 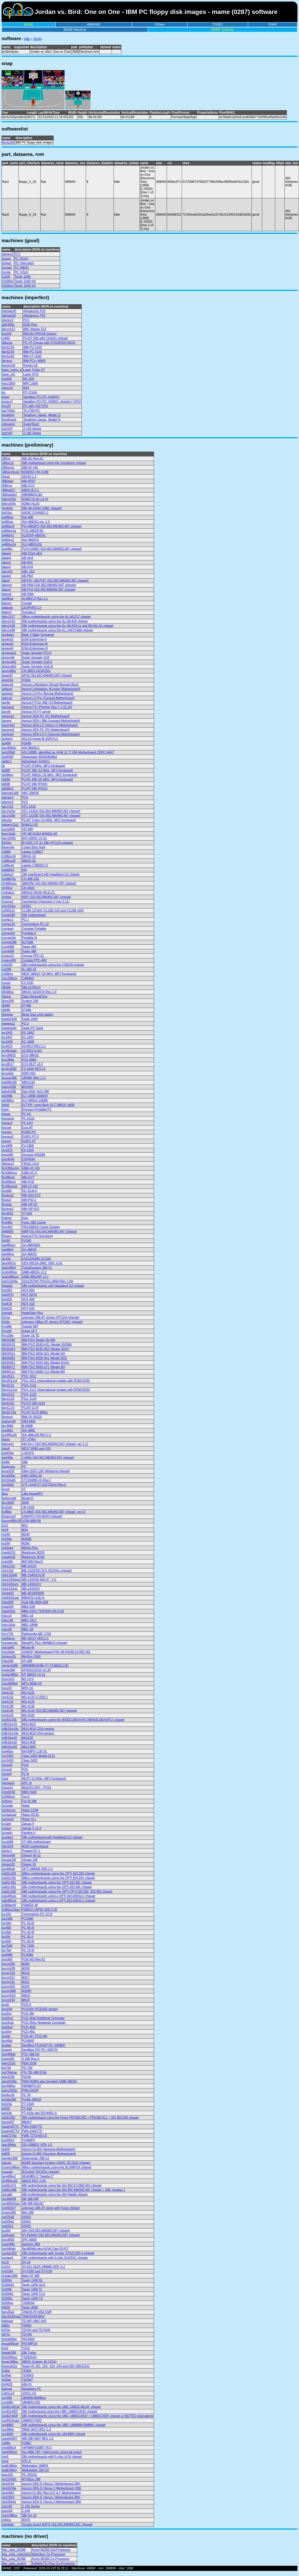 I want to click on aplanst, so click(x=7, y=689).